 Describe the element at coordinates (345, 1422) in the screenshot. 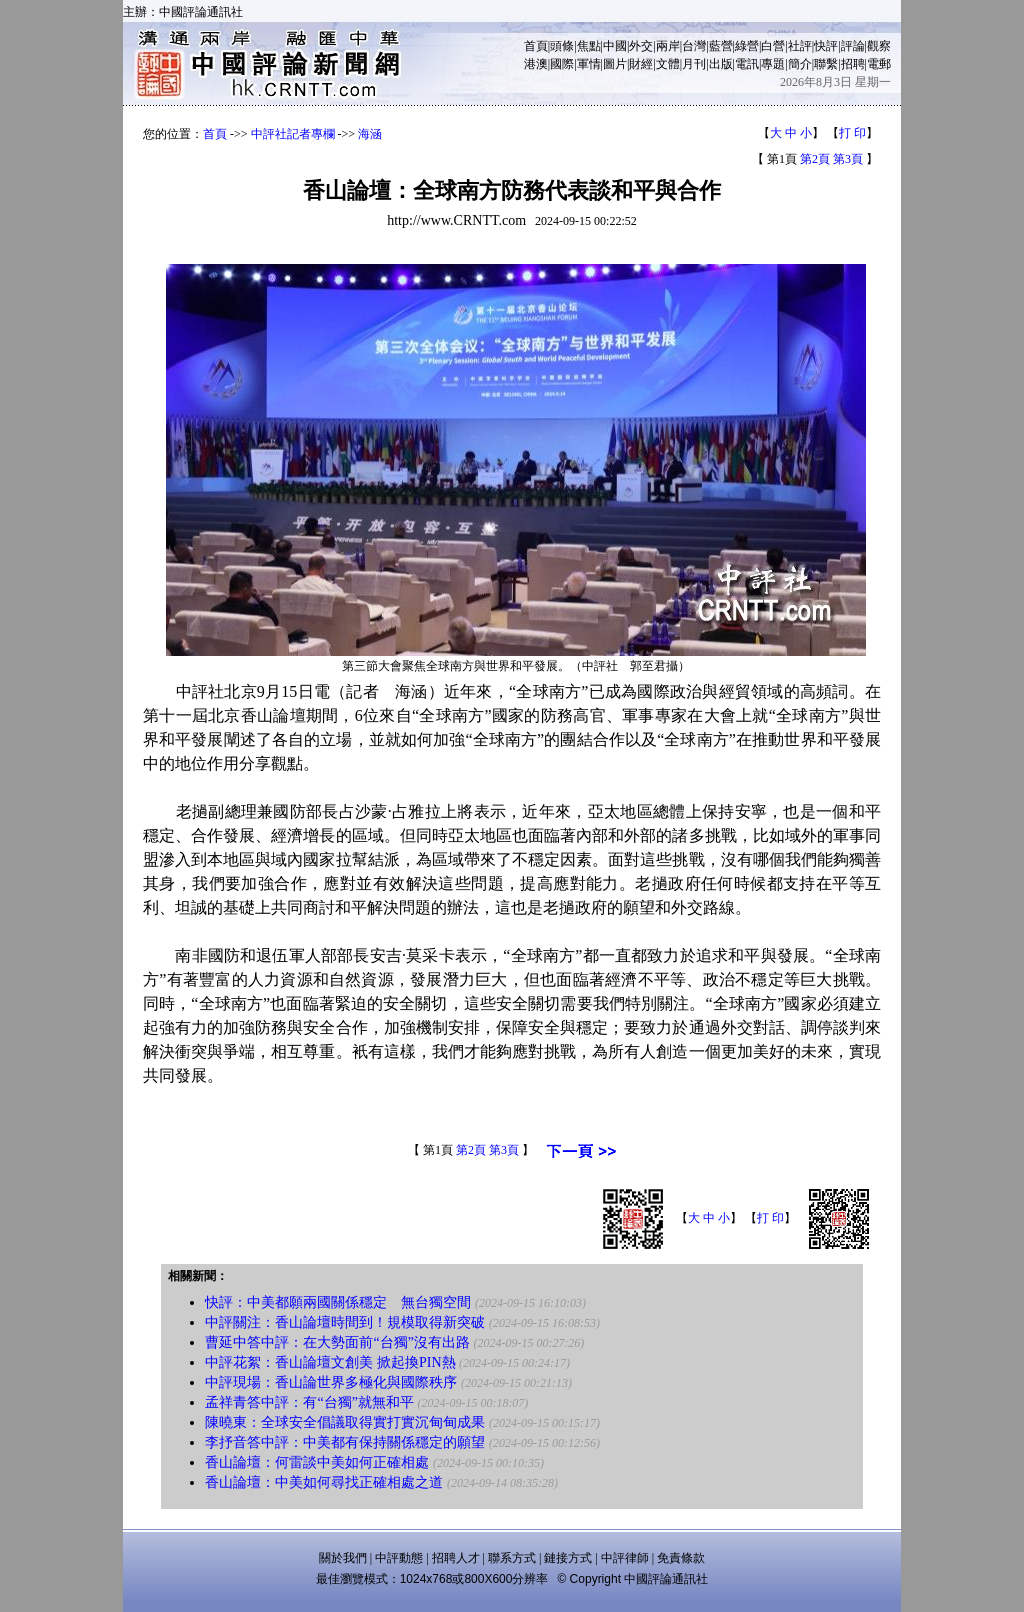

I see `陳曉東：全球安全倡議取得實打實沉甸甸成果` at that location.